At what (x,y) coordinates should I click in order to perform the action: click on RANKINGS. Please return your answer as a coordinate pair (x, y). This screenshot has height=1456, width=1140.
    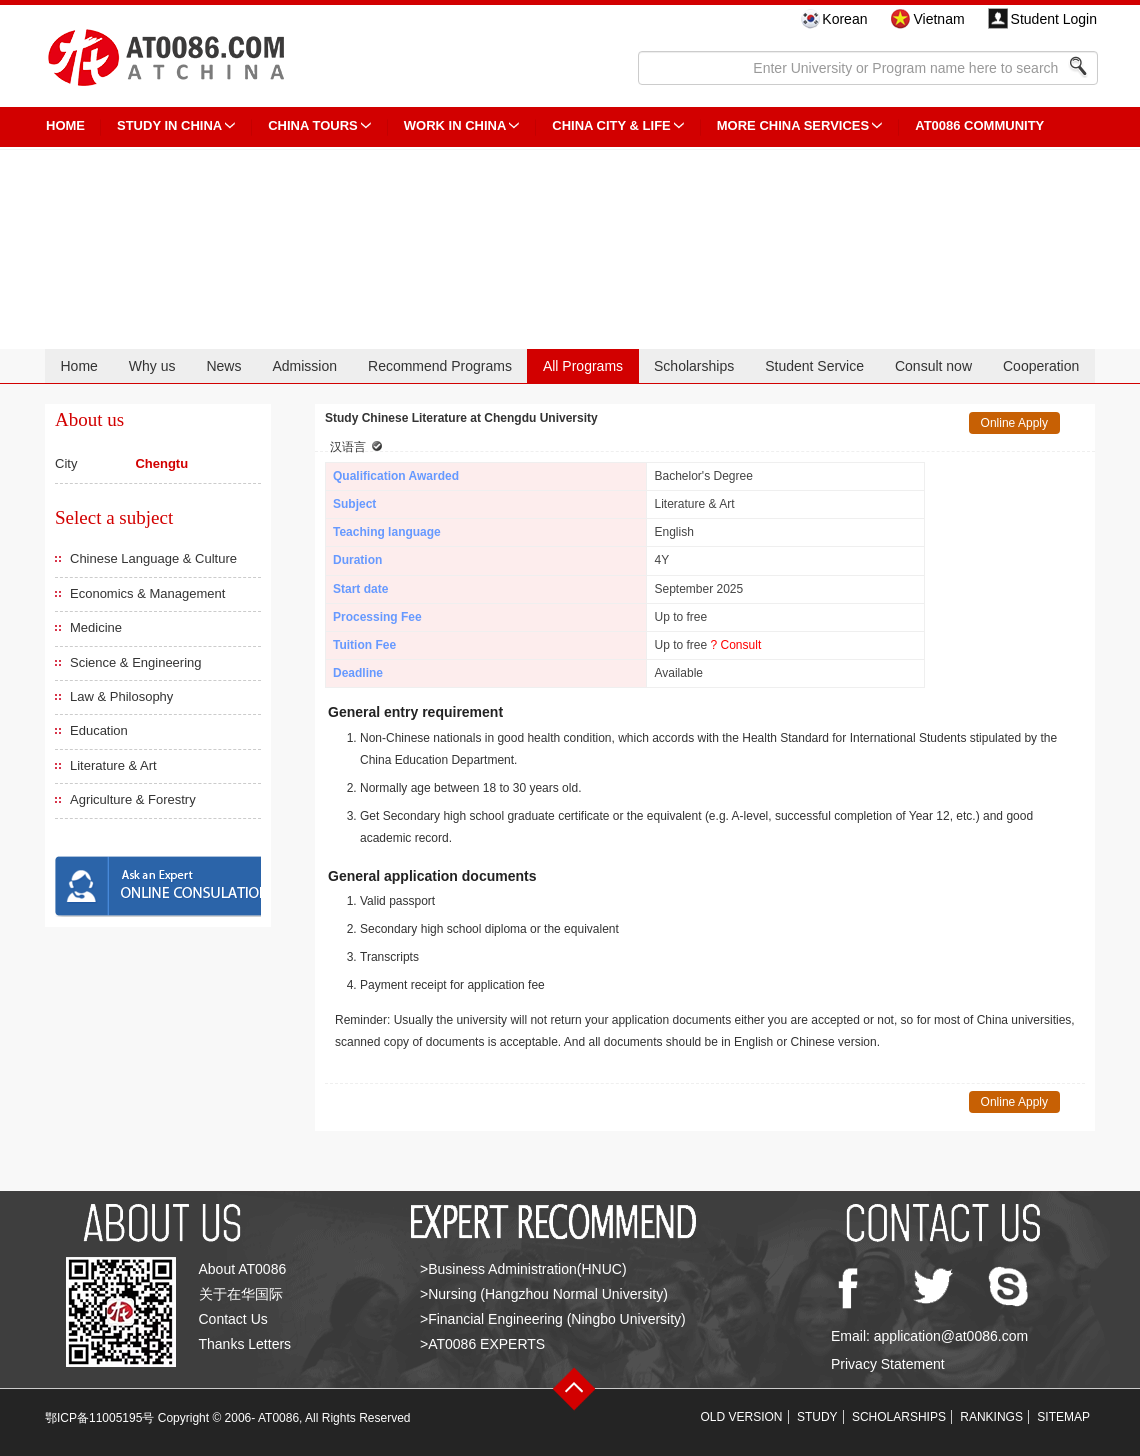
    Looking at the image, I should click on (991, 1417).